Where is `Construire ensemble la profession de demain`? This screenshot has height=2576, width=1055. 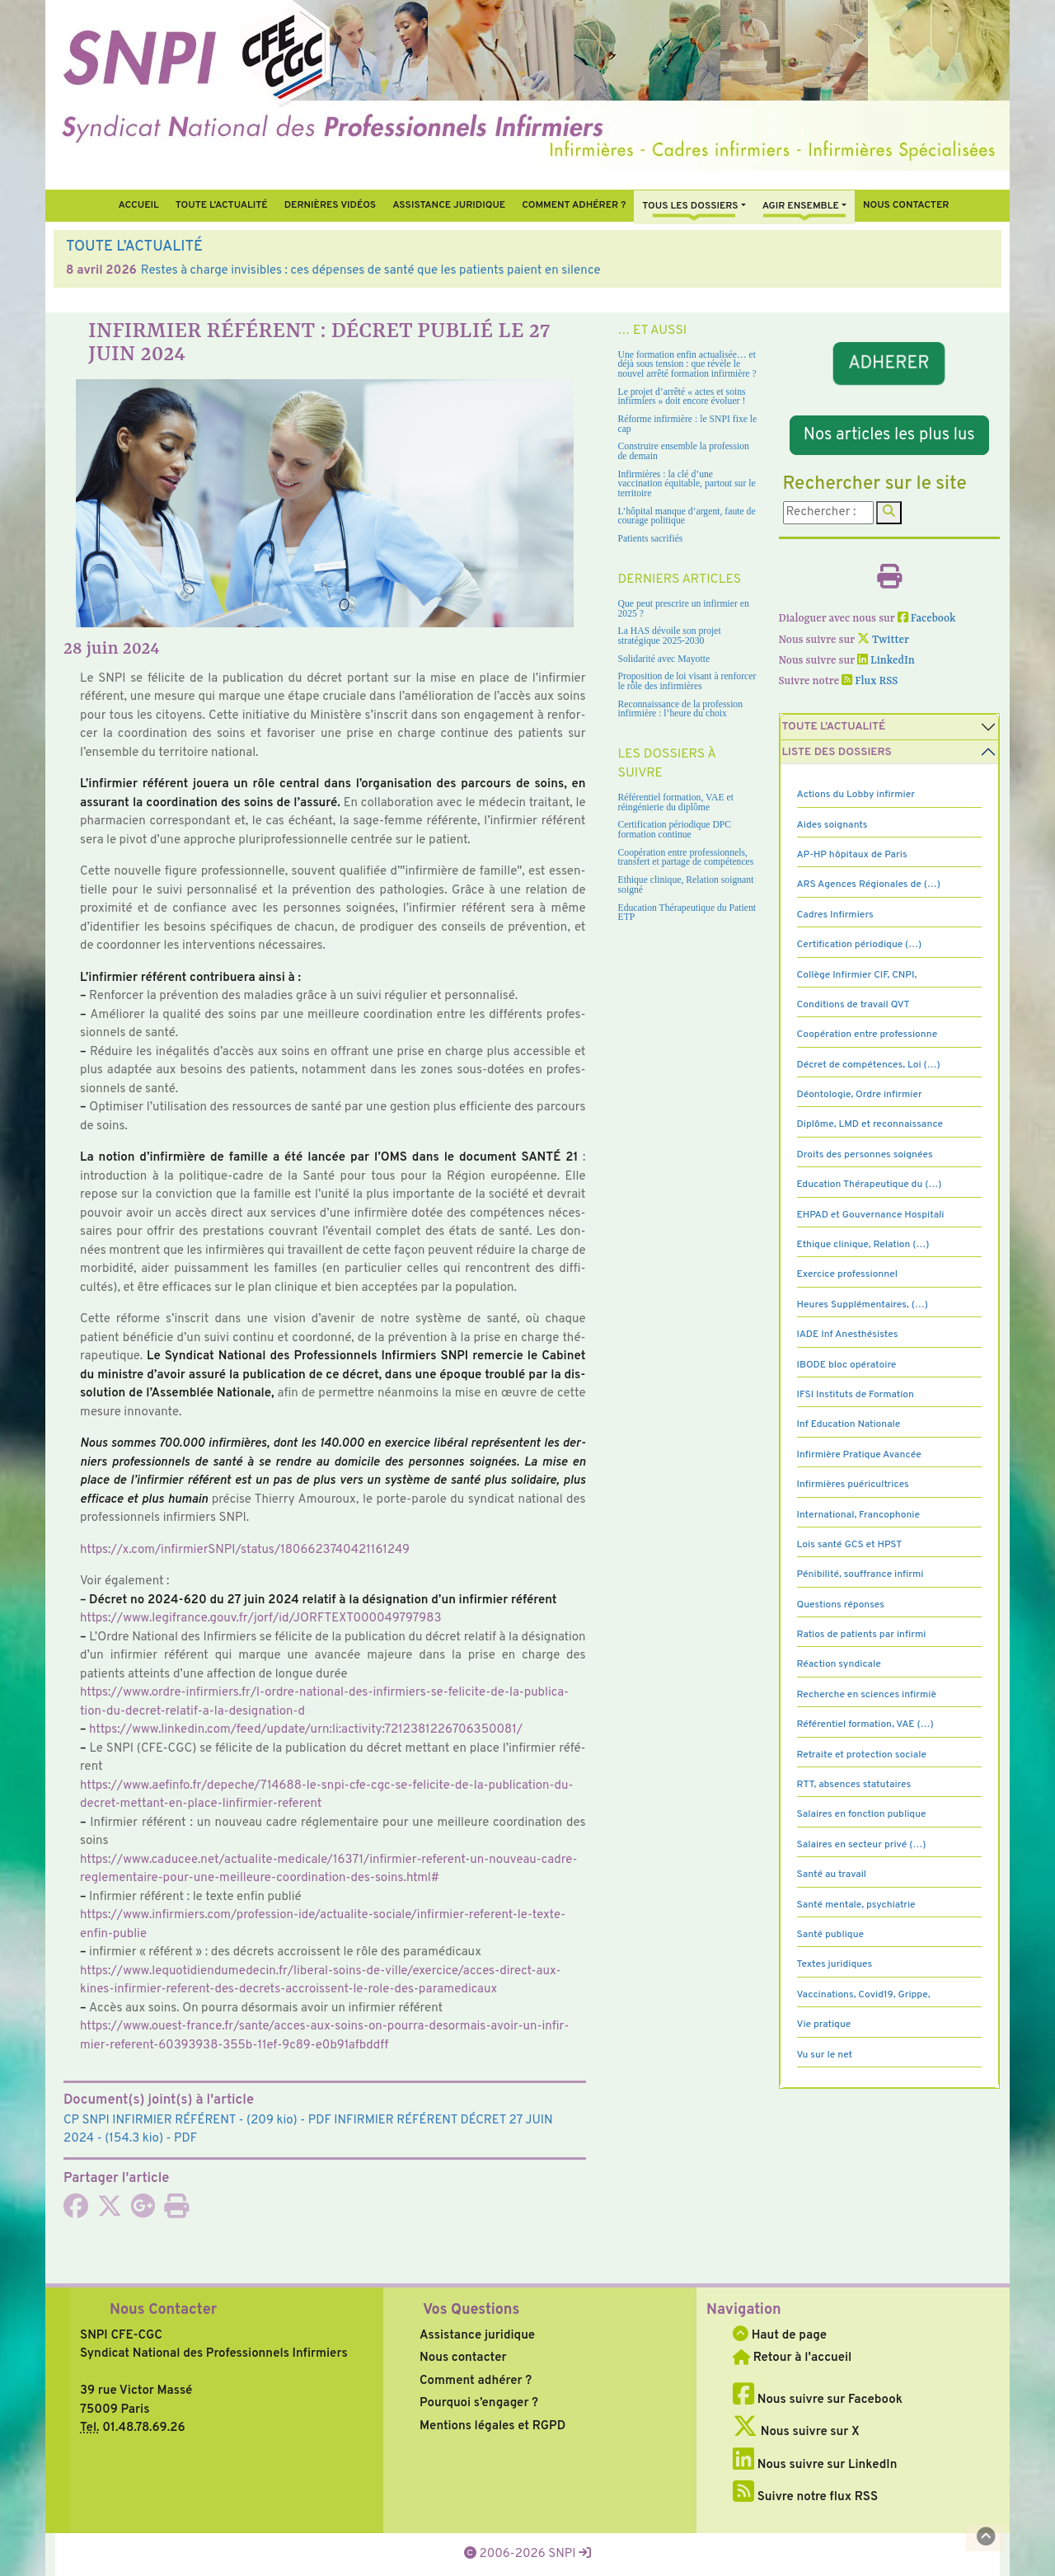
Construire ensemble la profession de demain is located at coordinates (683, 451).